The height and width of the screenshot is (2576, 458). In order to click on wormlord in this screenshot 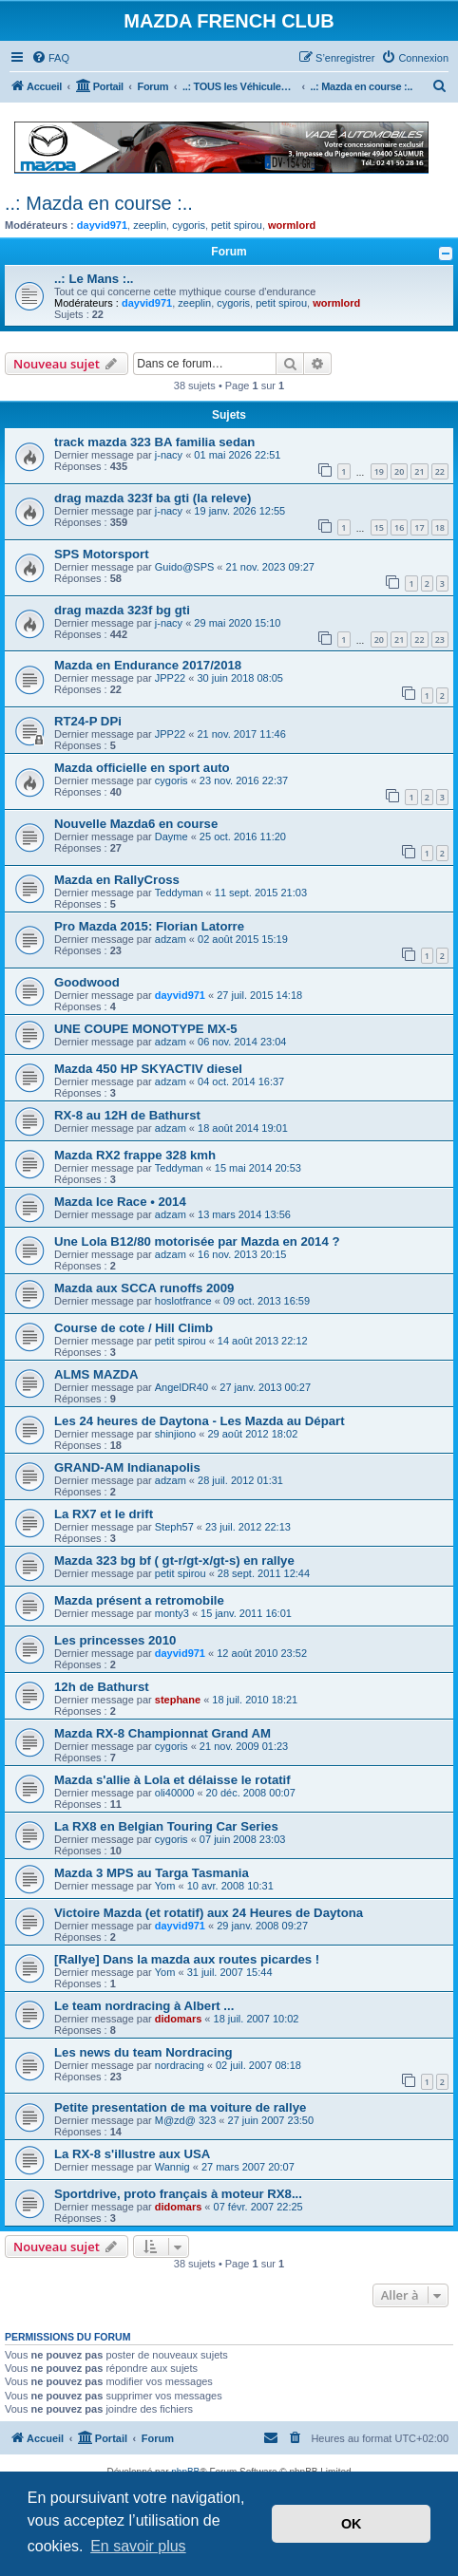, I will do `click(291, 225)`.